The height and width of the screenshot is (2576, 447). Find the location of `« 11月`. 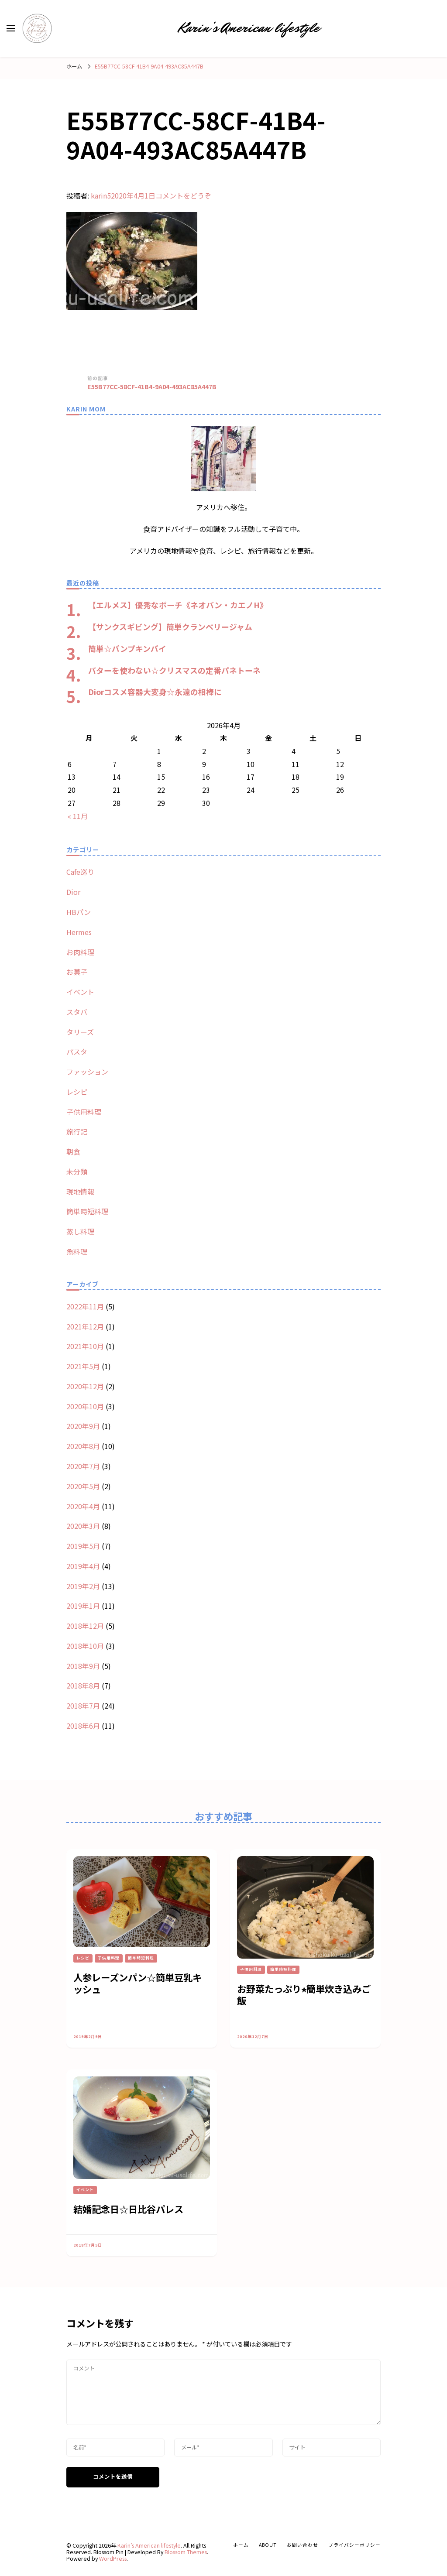

« 11月 is located at coordinates (78, 816).